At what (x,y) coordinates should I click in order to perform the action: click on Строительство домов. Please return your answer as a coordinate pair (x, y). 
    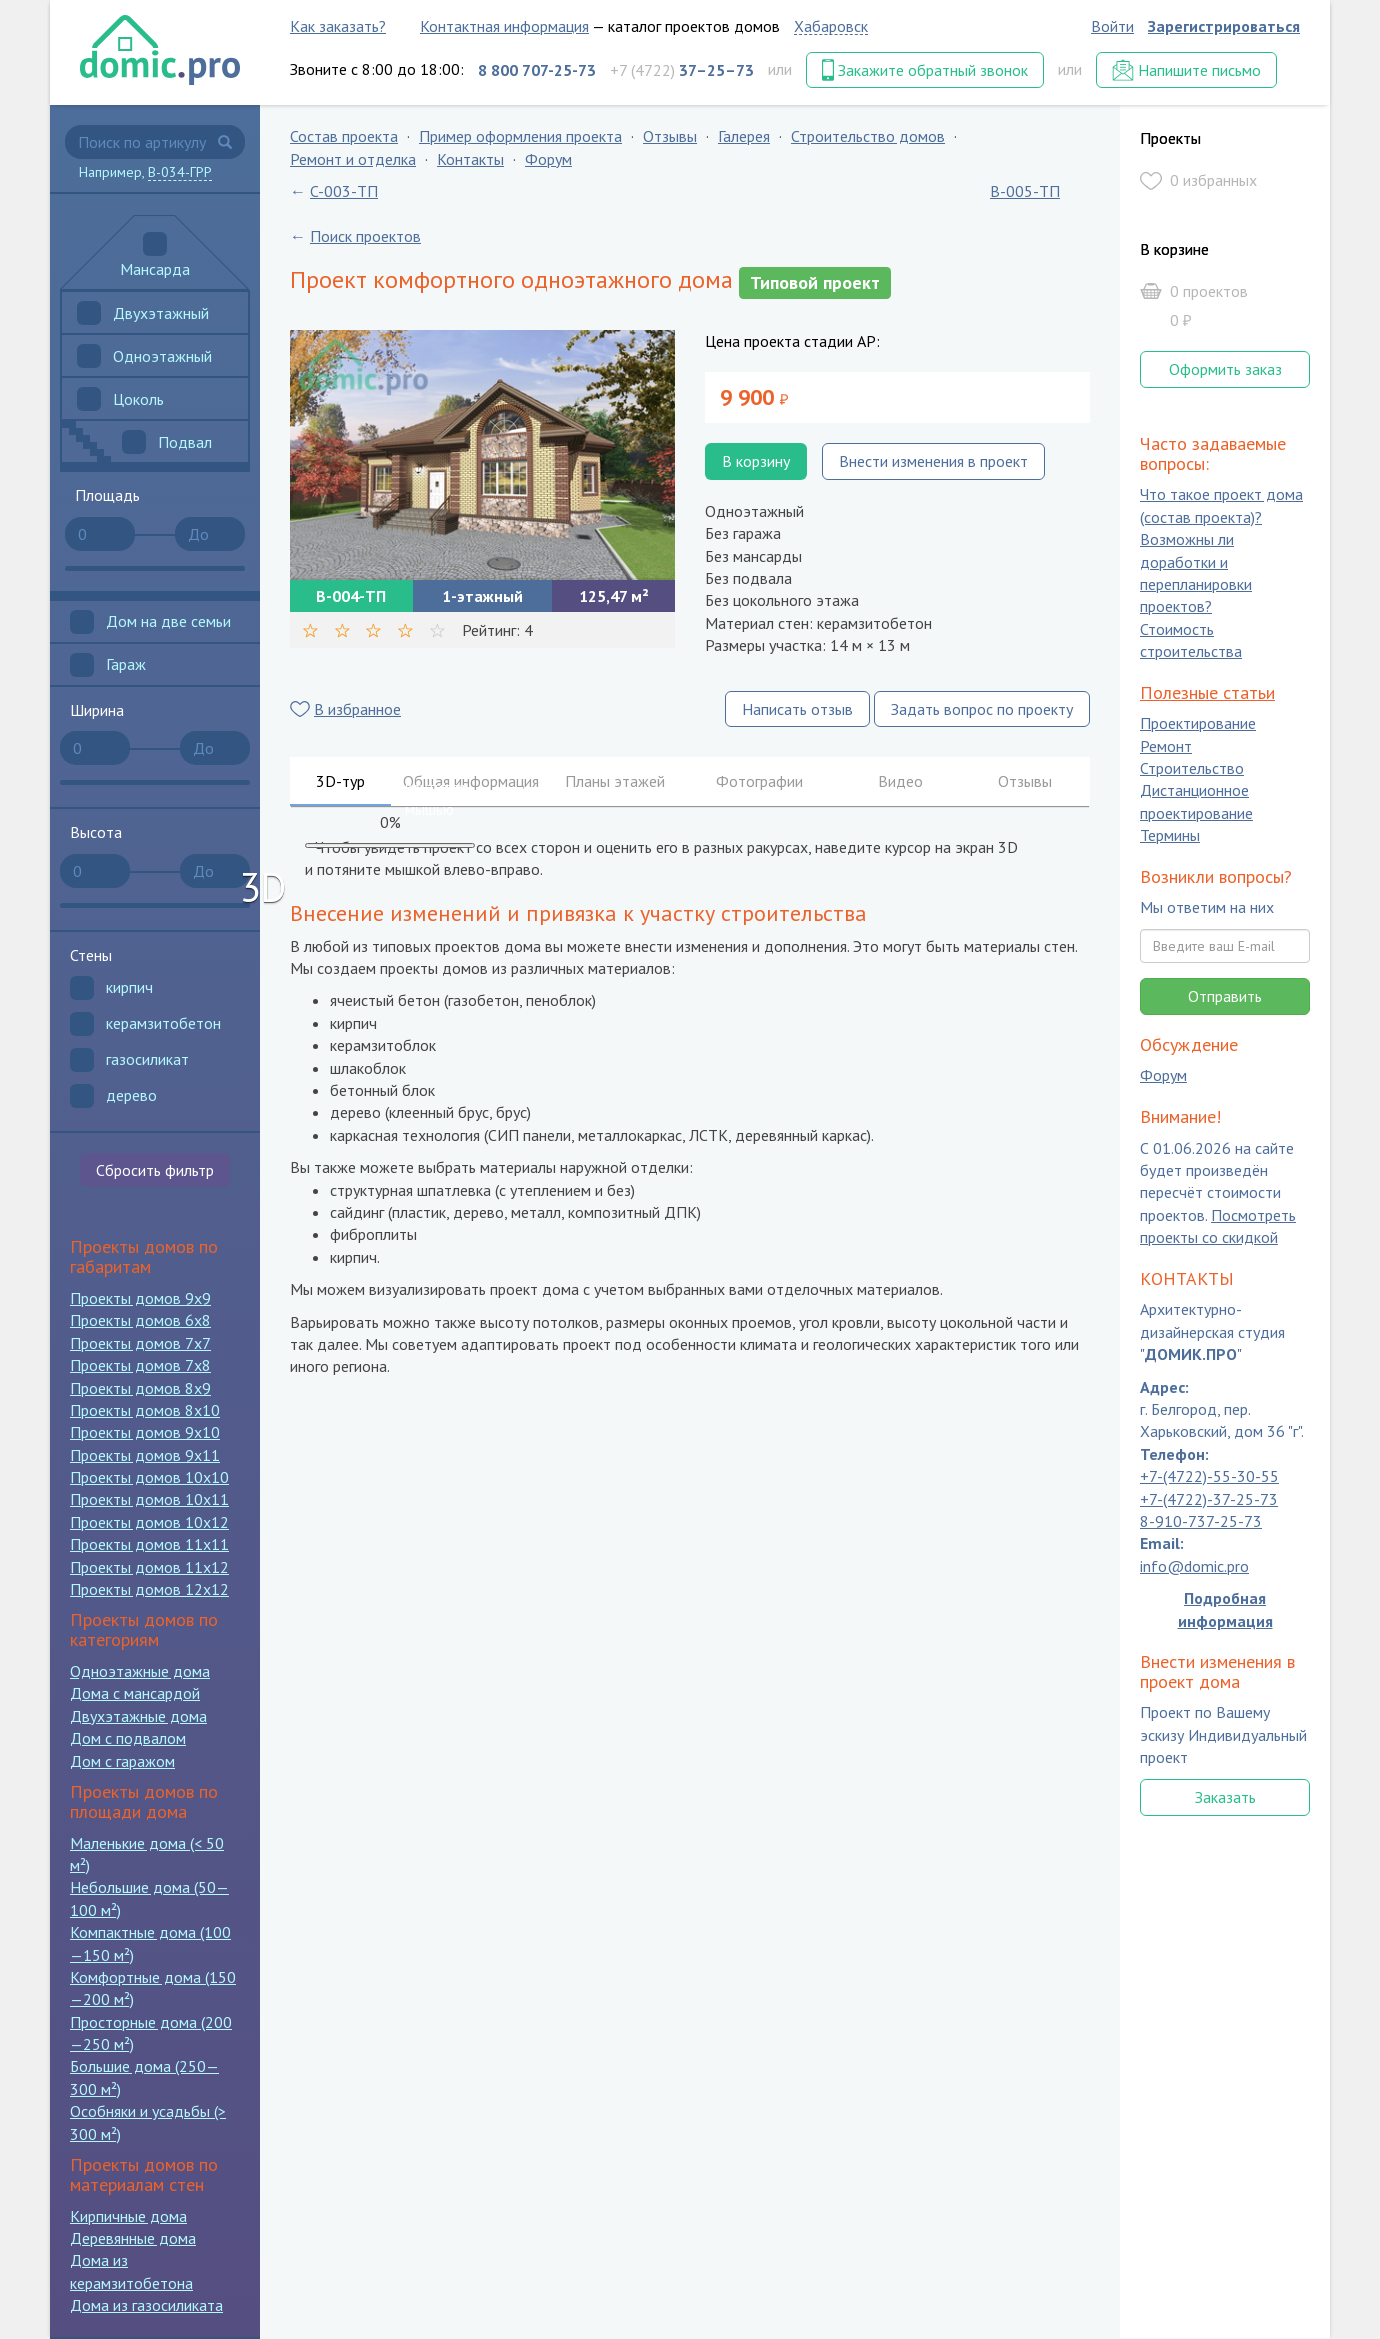
    Looking at the image, I should click on (868, 136).